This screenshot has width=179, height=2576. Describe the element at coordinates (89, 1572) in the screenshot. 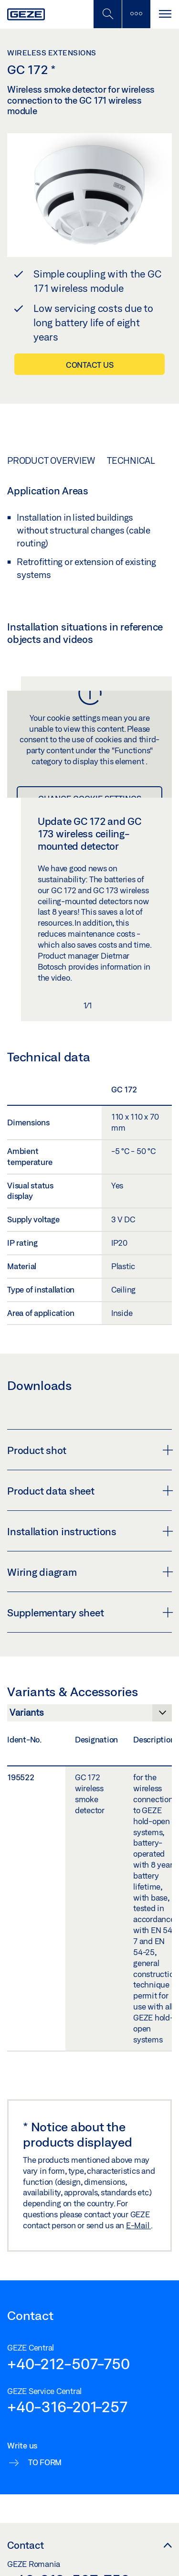

I see `Wiring diagram [button]` at that location.